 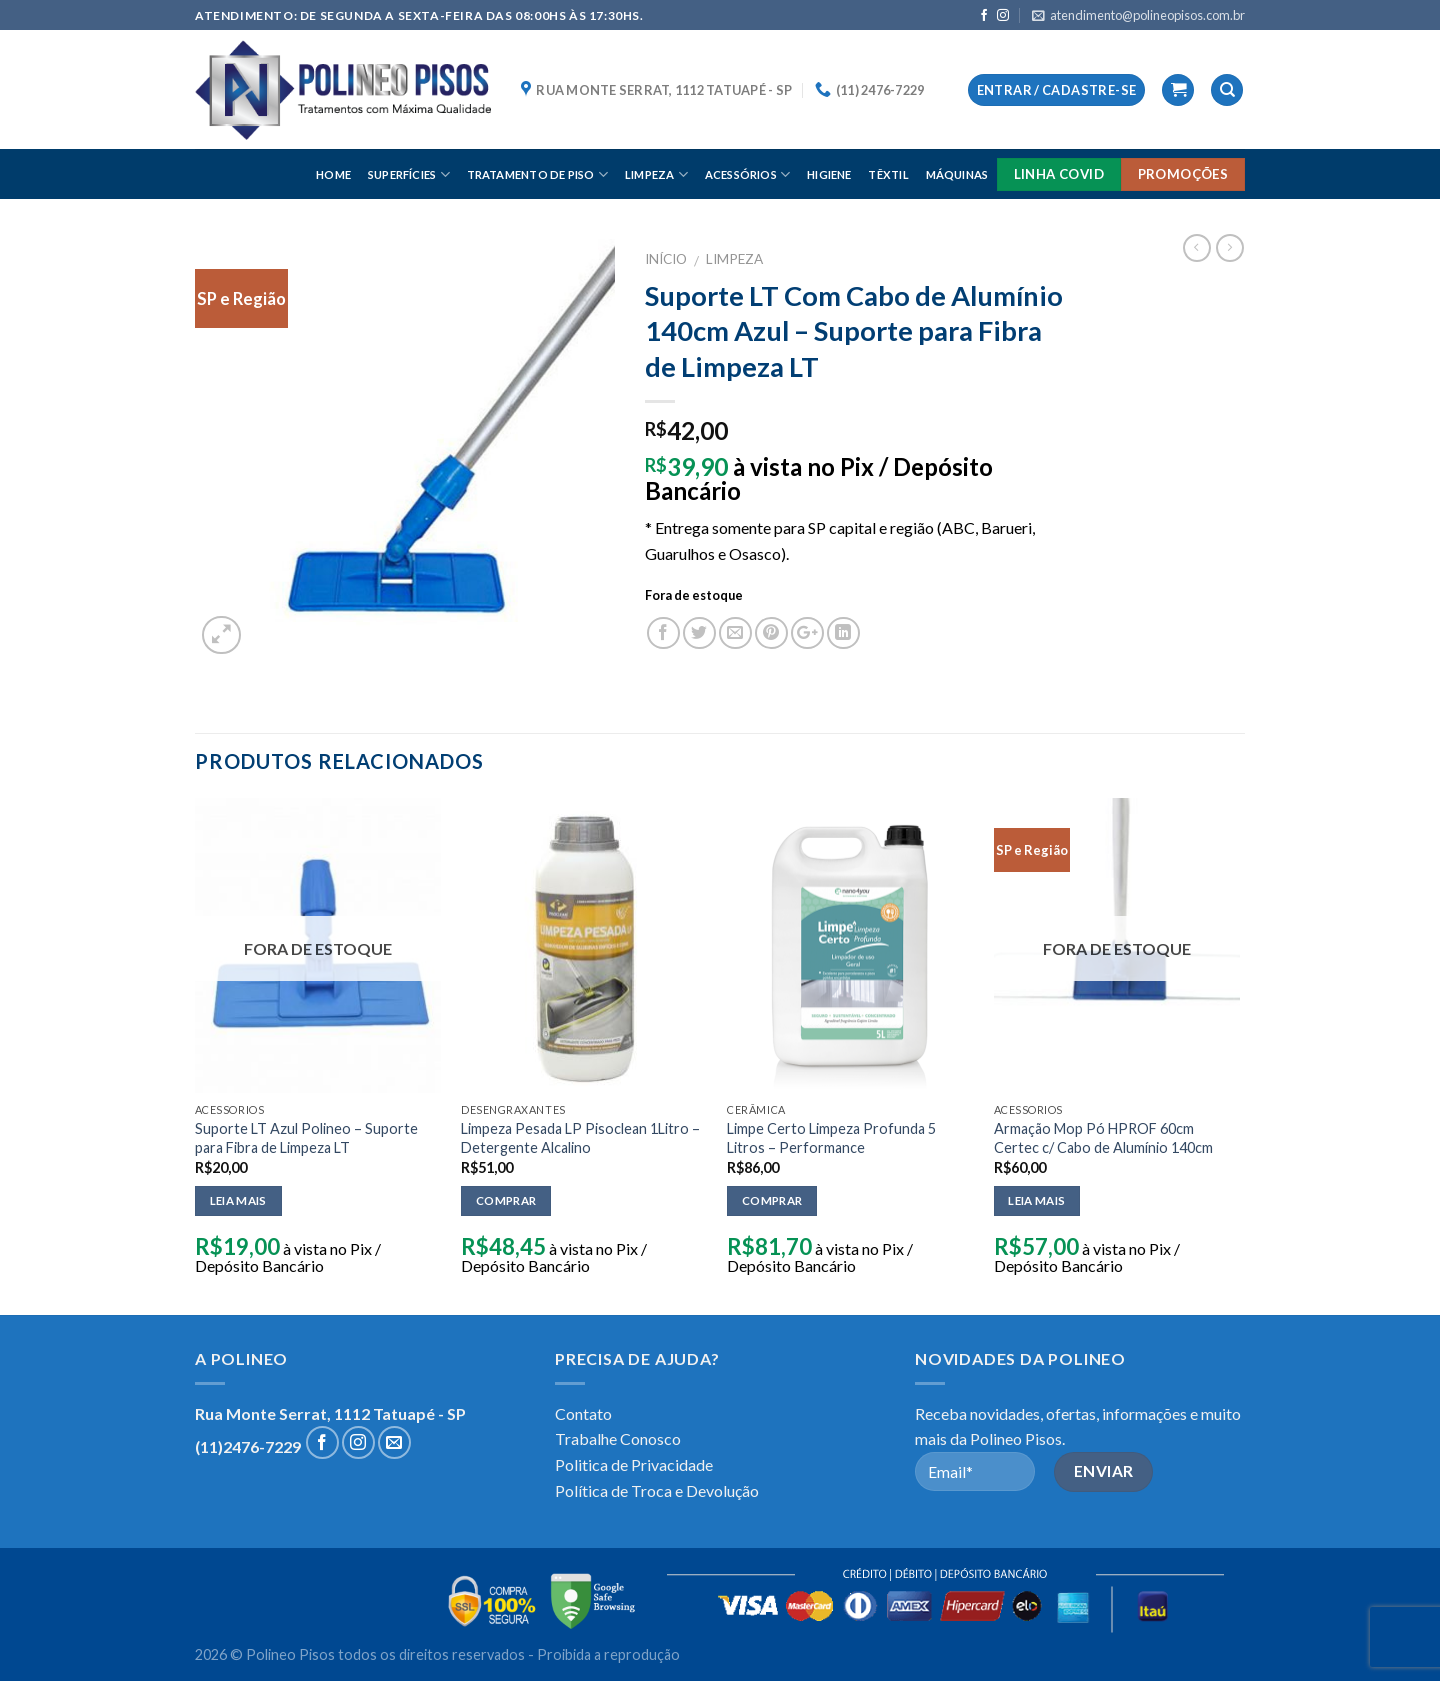 I want to click on Limpeza Pesada LP Pisoclean 1Litro – Detergente Alcalino, so click(x=580, y=1138).